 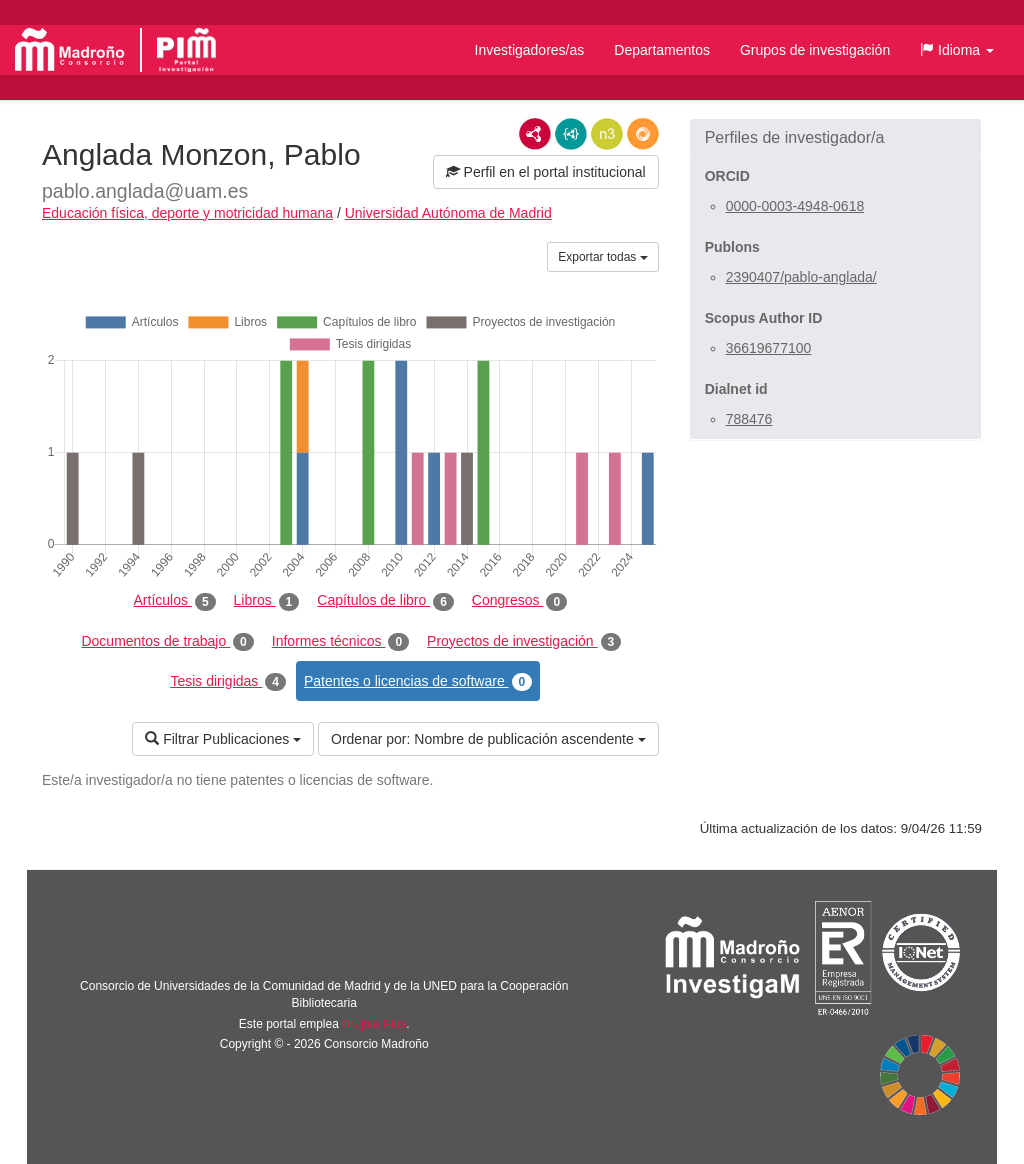 I want to click on Brújula Plus, so click(x=374, y=1024).